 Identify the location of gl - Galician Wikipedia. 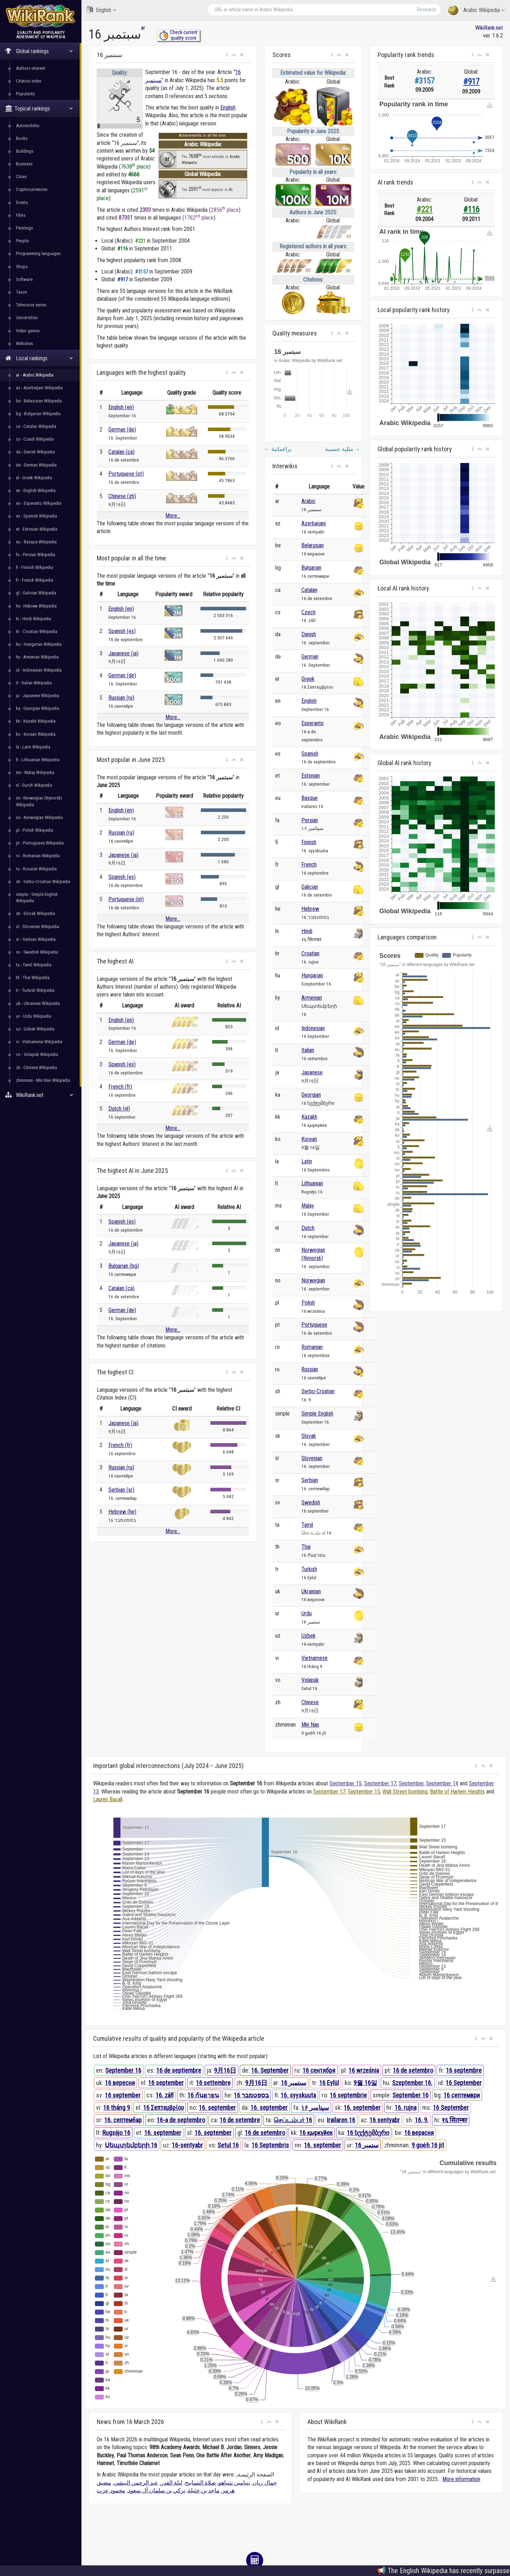
(36, 592).